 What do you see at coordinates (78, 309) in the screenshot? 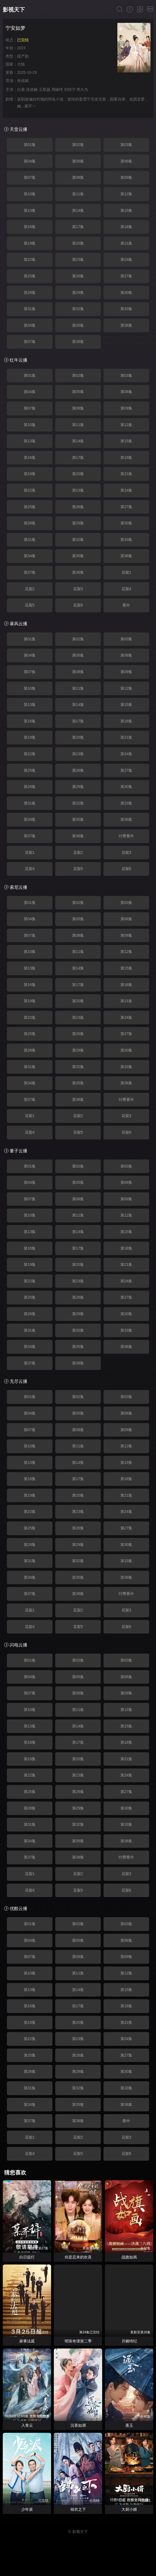
I see `第32集` at bounding box center [78, 309].